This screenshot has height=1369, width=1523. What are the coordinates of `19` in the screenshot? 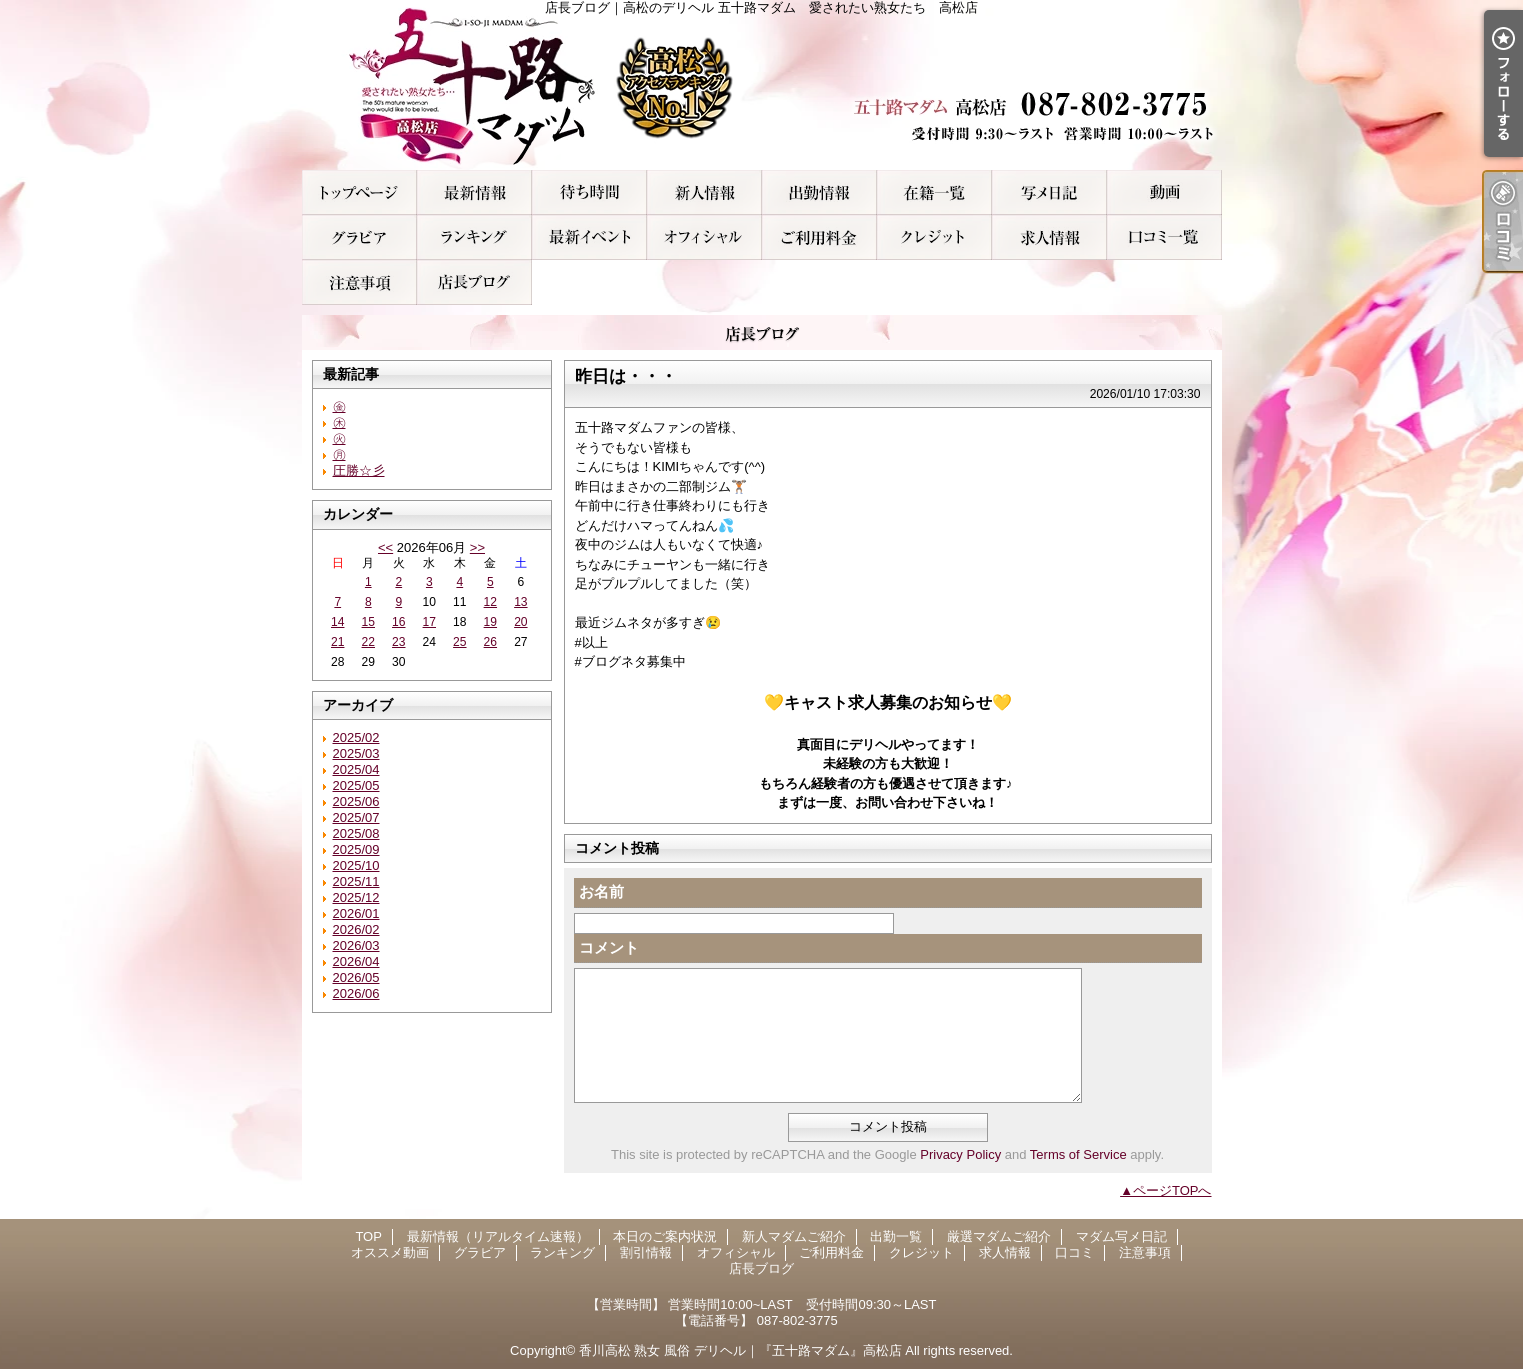 It's located at (490, 622).